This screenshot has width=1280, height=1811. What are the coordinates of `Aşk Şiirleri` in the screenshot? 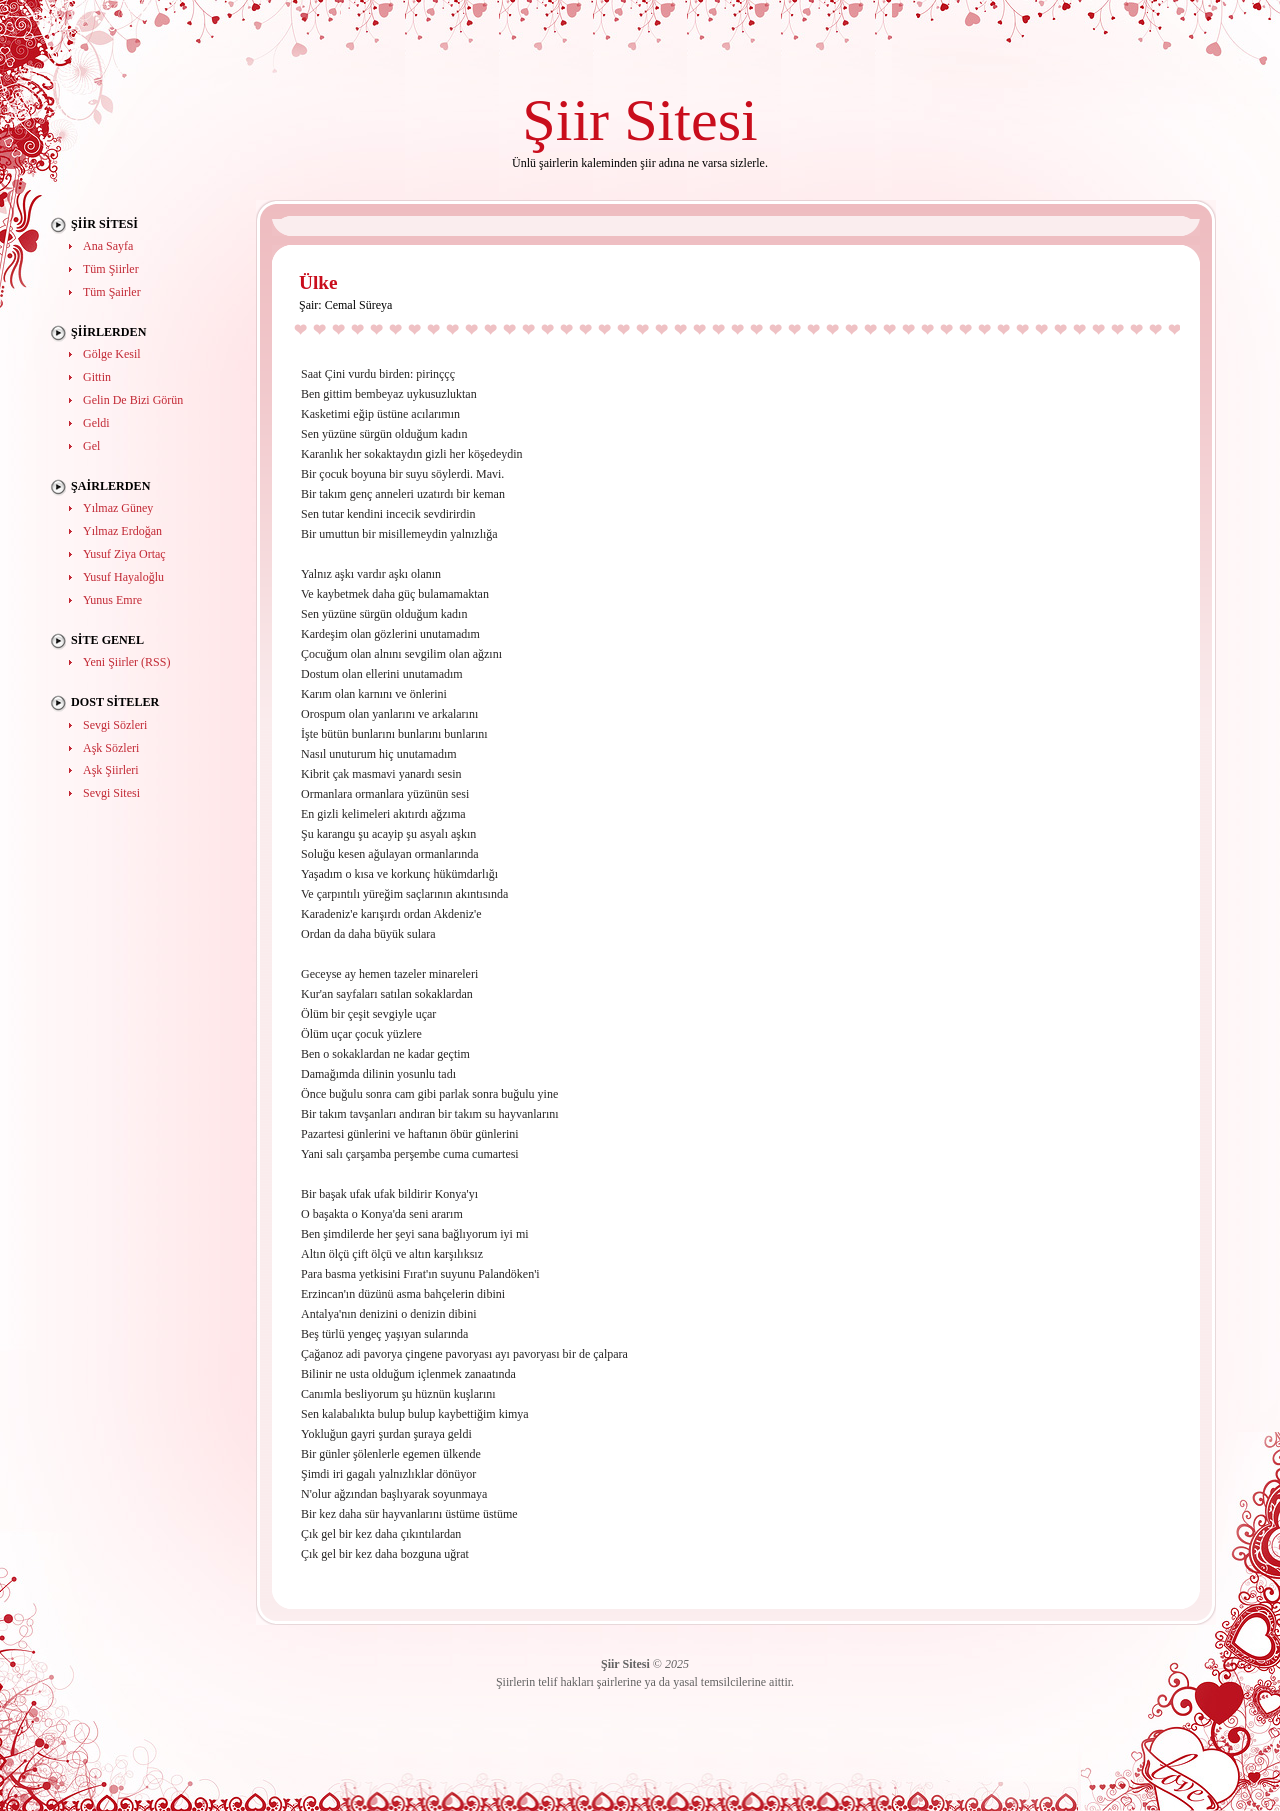 It's located at (111, 770).